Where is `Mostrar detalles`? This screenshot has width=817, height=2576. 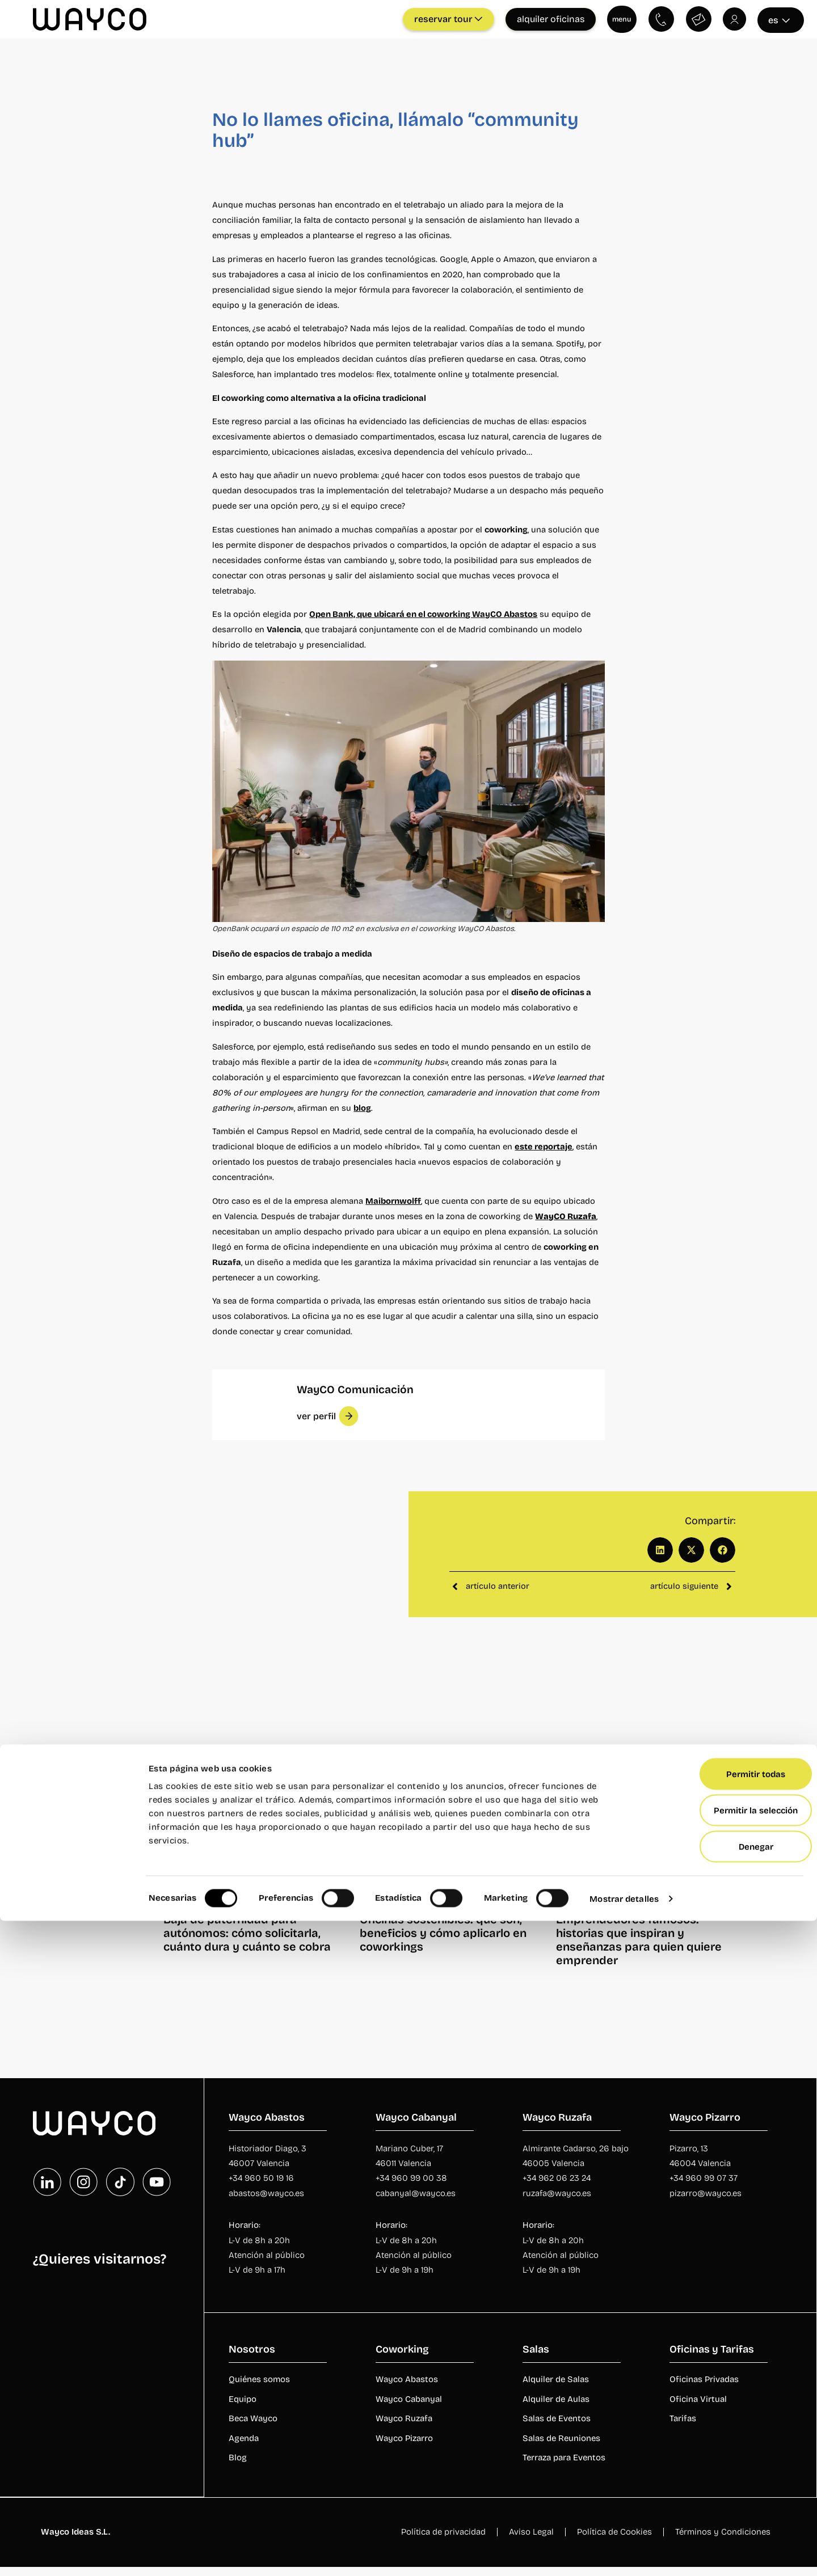 Mostrar detalles is located at coordinates (624, 2554).